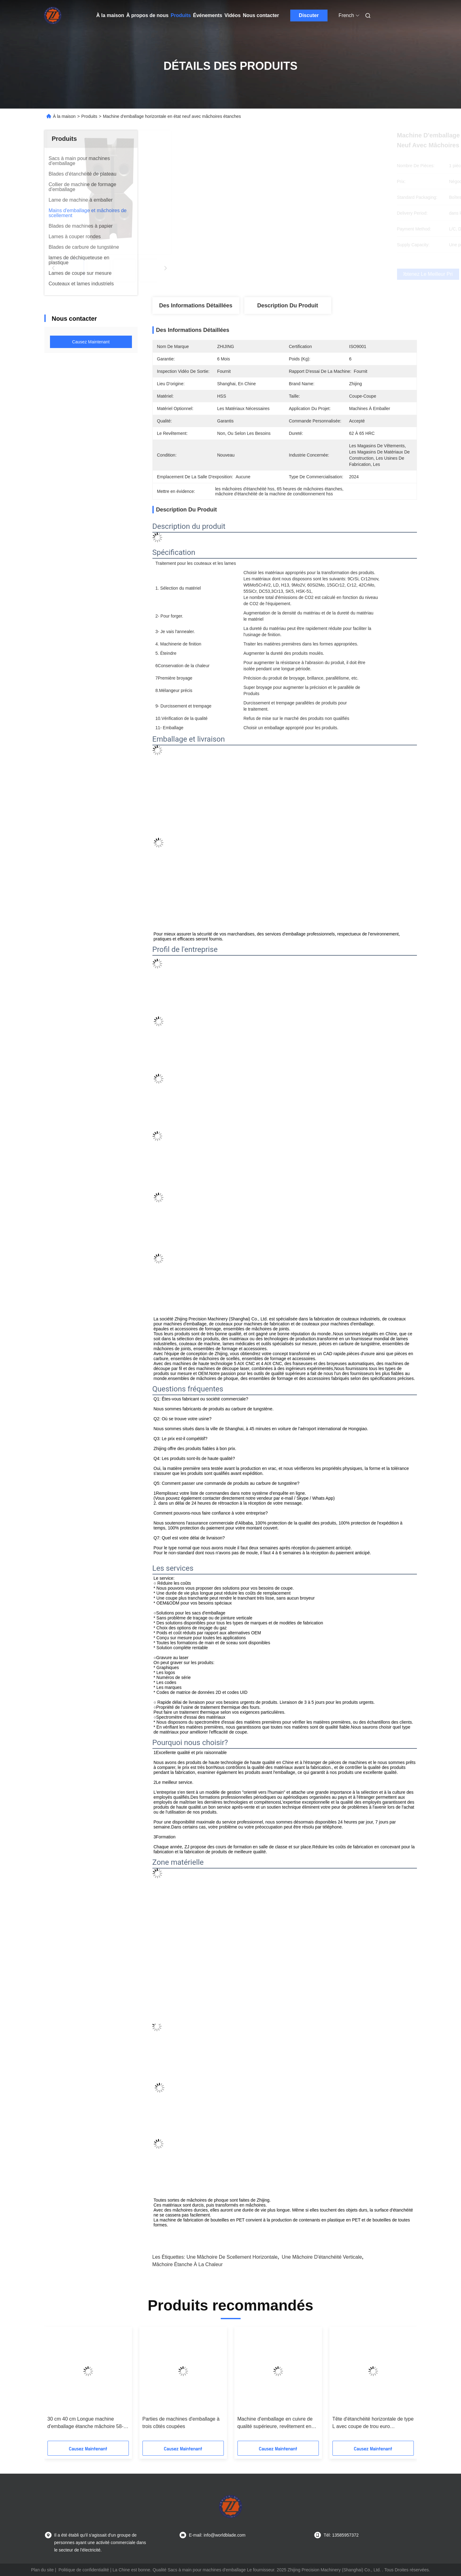 This screenshot has width=461, height=2576. I want to click on Discuter, so click(309, 15).